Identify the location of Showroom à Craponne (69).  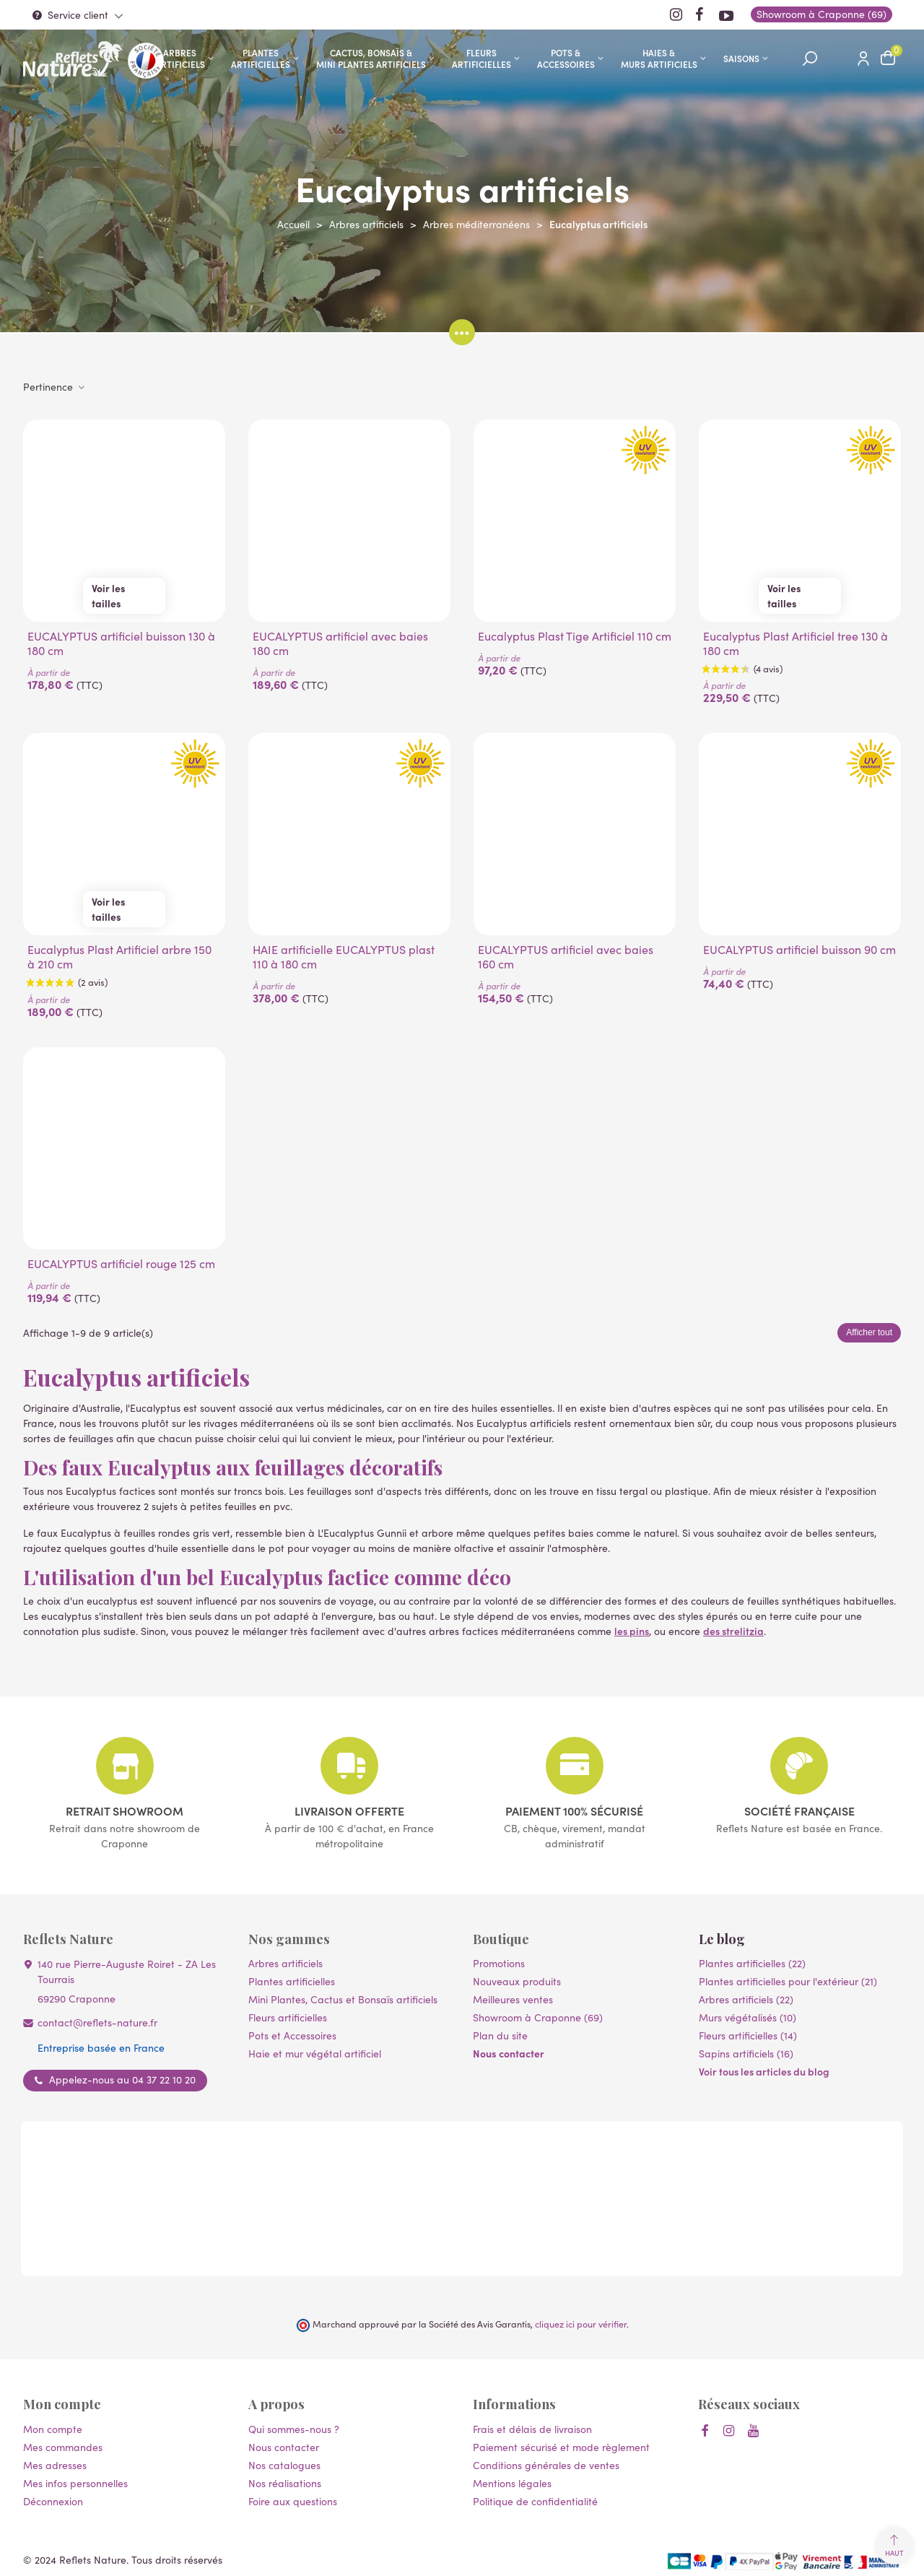
(538, 2017).